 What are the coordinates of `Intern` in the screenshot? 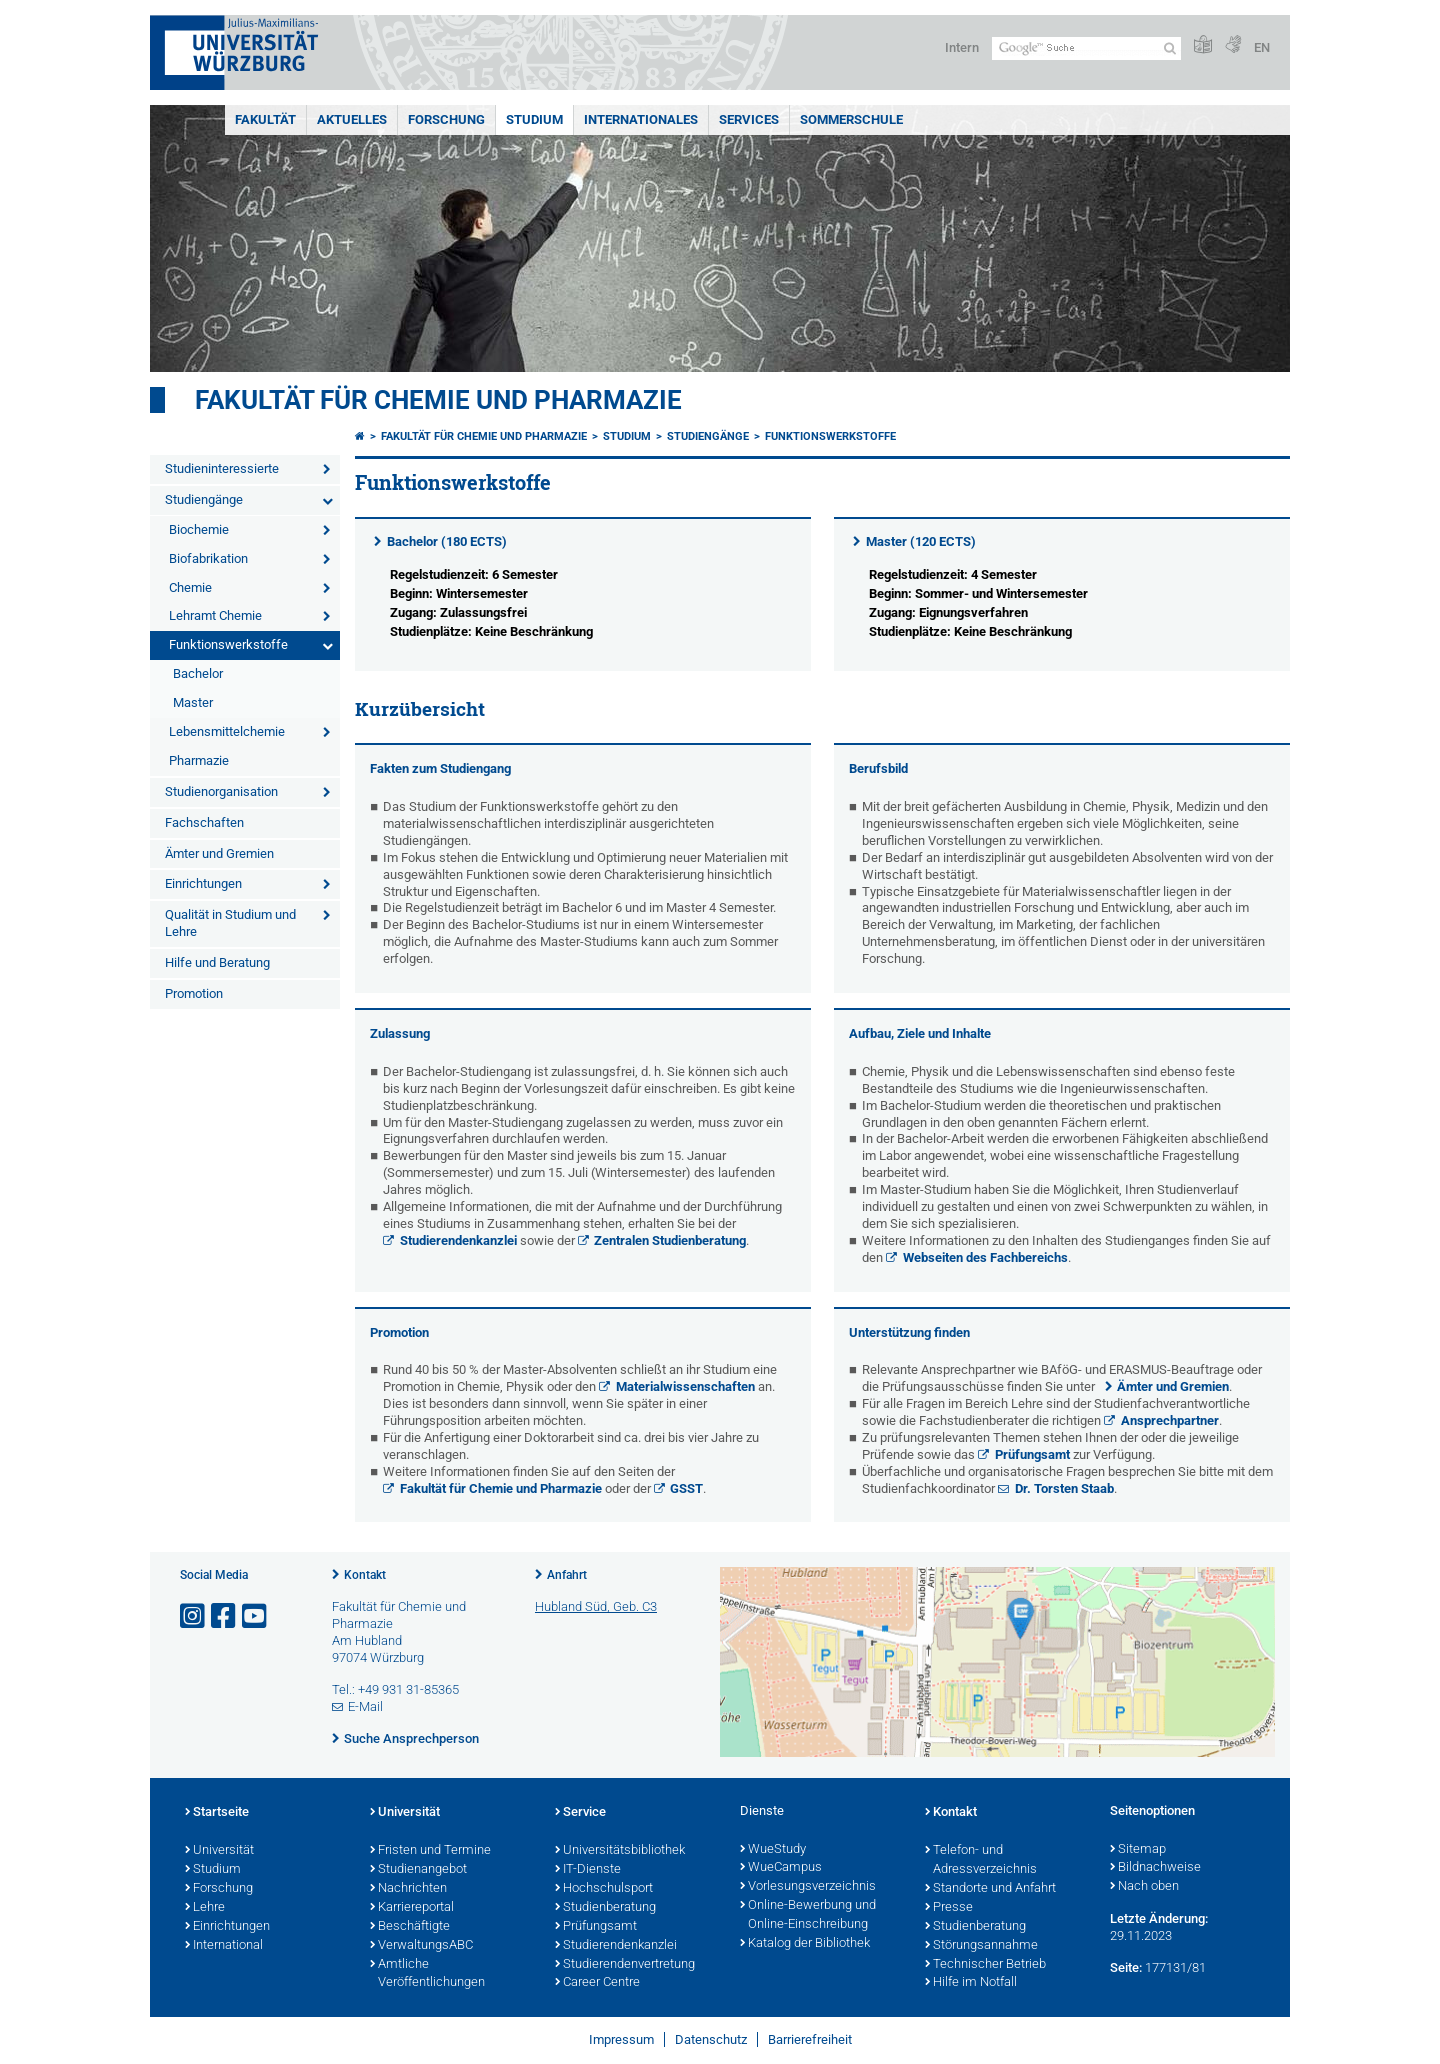 It's located at (962, 47).